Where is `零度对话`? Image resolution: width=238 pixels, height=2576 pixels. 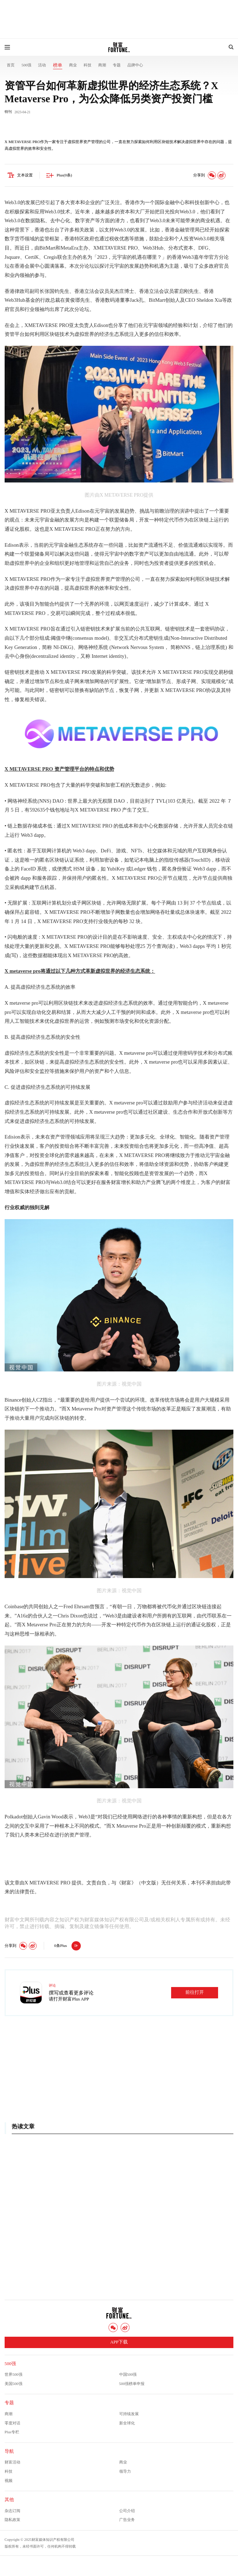
零度对话 is located at coordinates (12, 2423).